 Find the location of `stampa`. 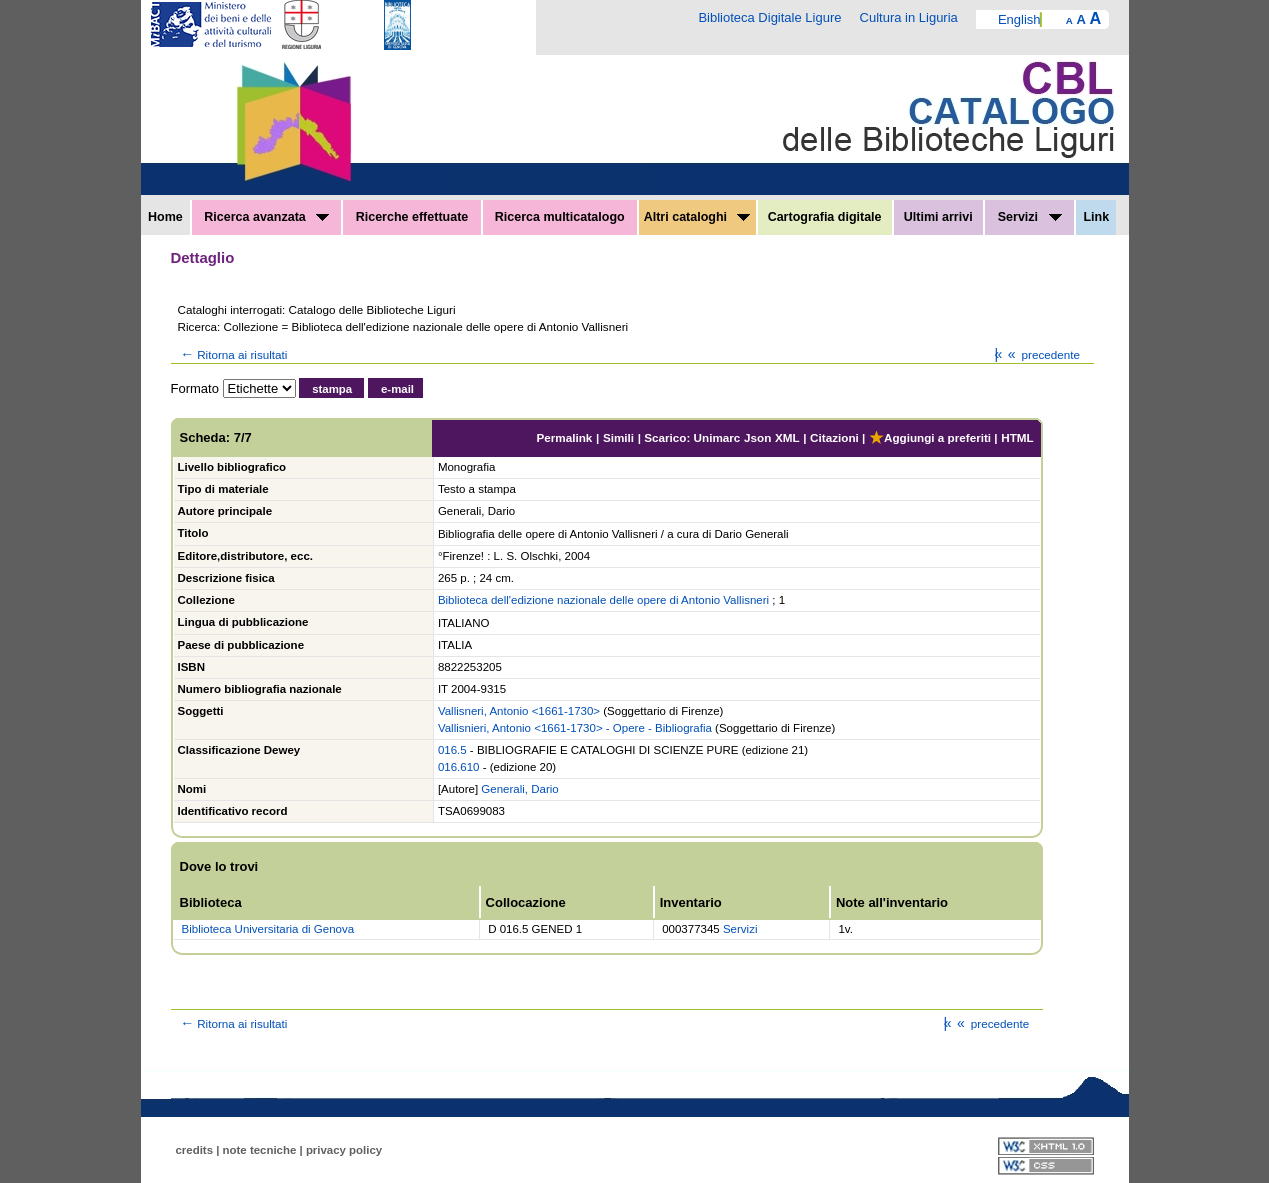

stampa is located at coordinates (332, 389).